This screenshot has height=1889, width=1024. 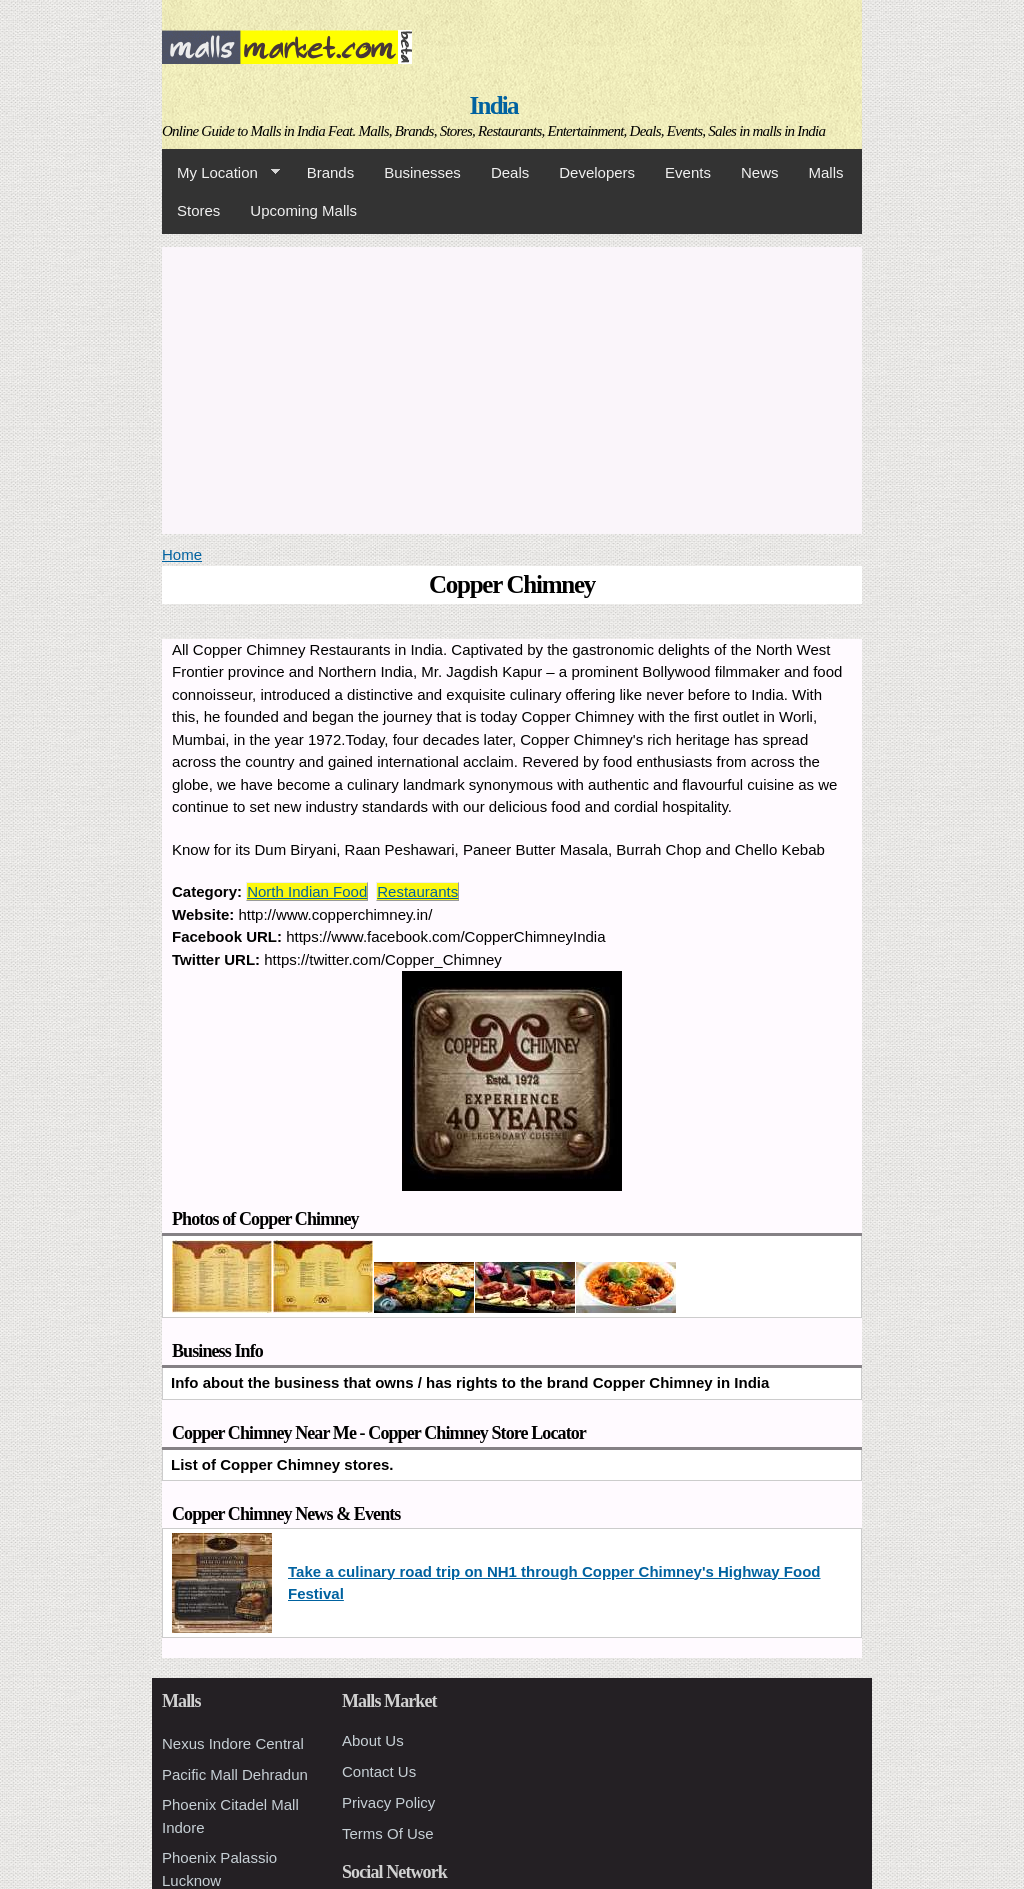 What do you see at coordinates (198, 210) in the screenshot?
I see `Stores` at bounding box center [198, 210].